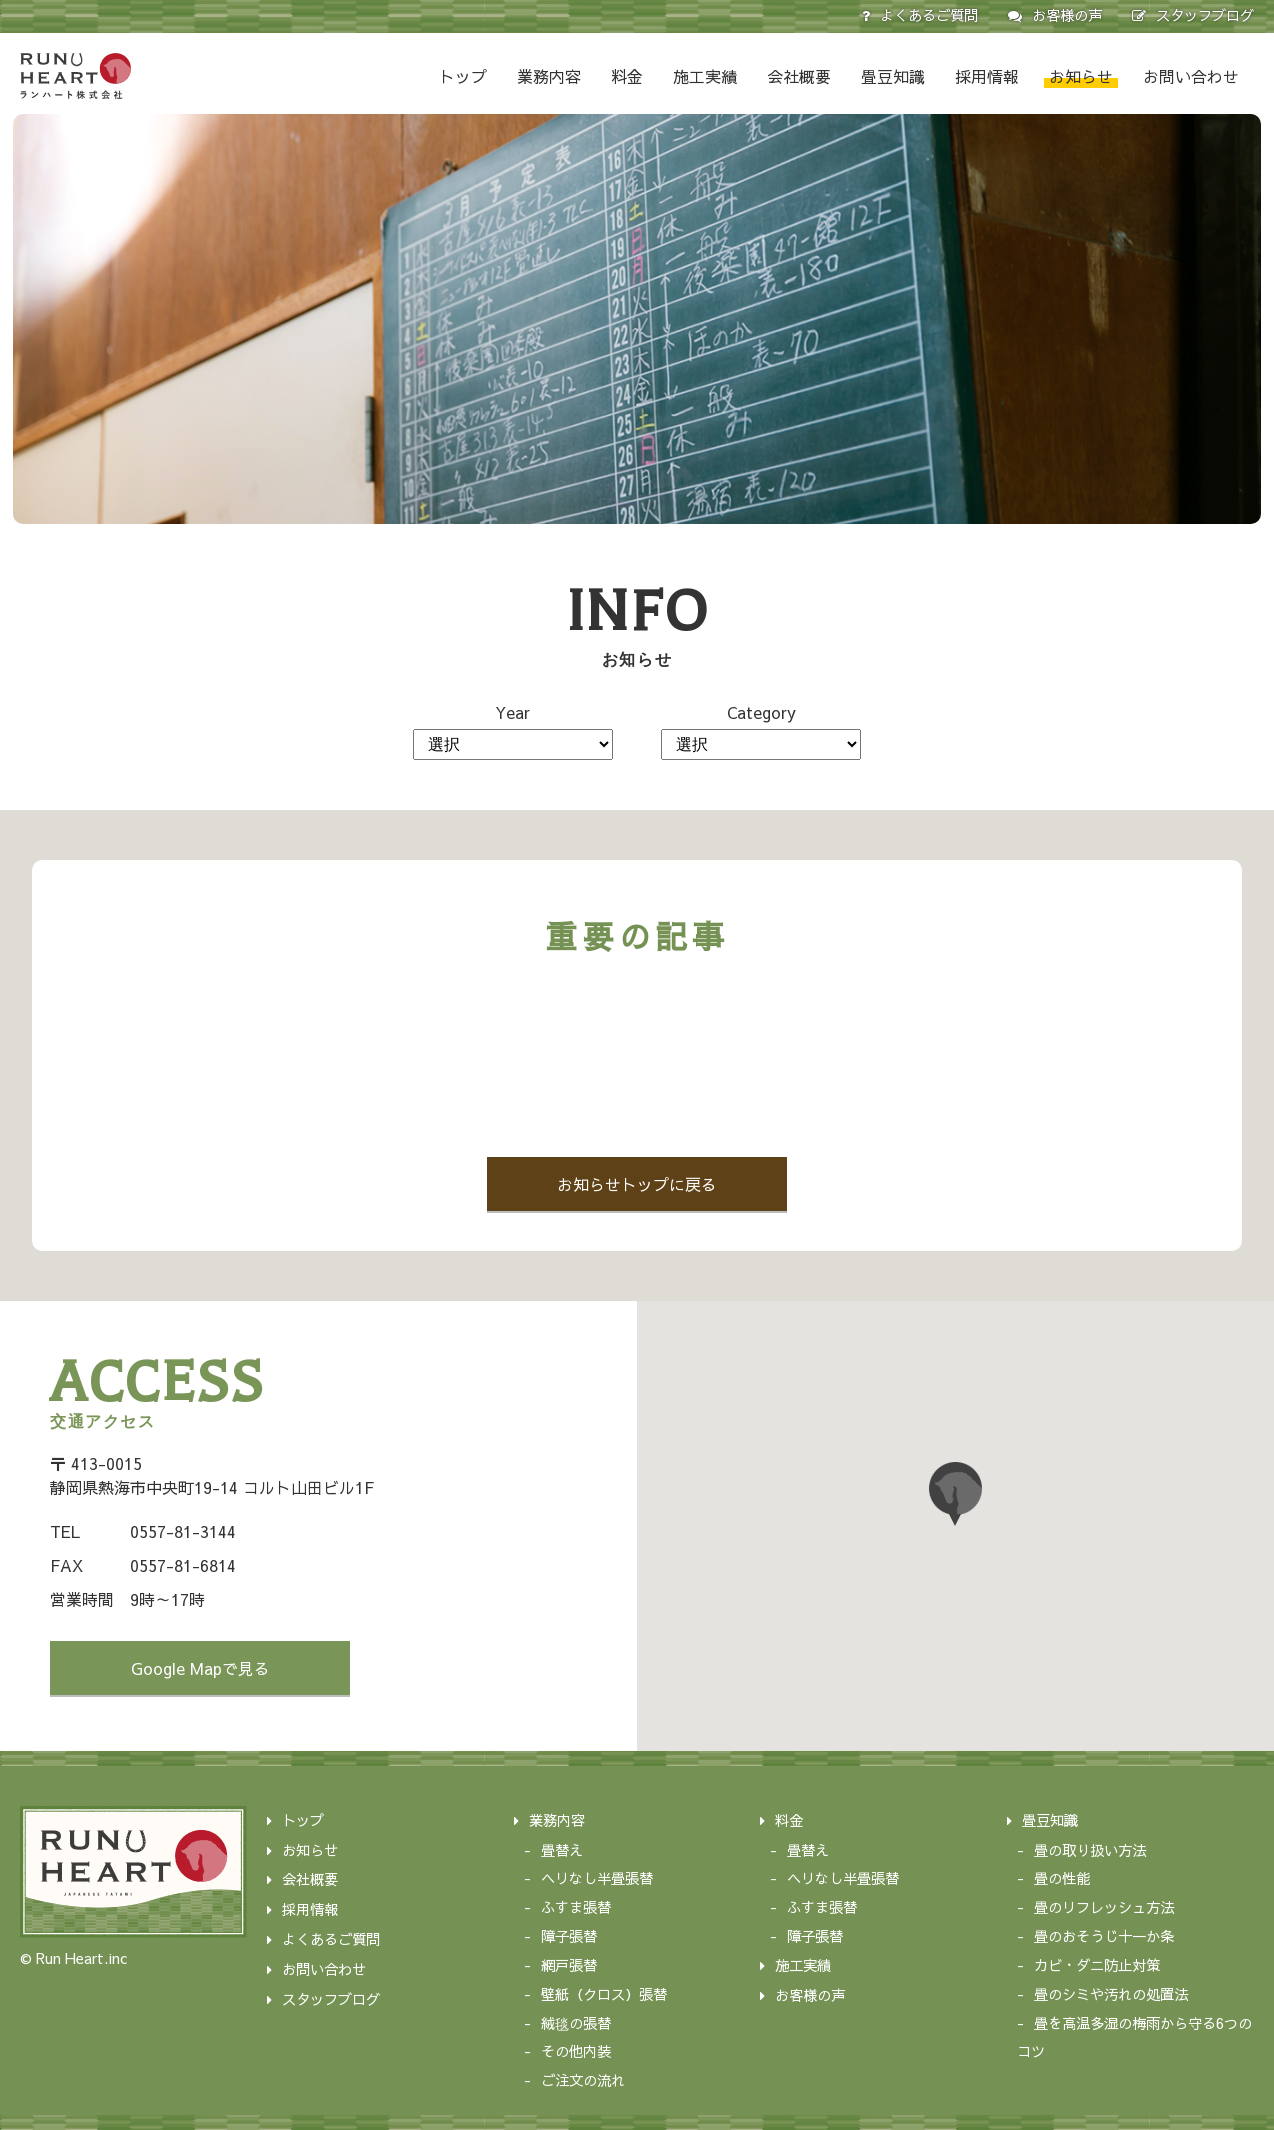  What do you see at coordinates (1104, 1907) in the screenshot?
I see `畳のリフレッシュ方法` at bounding box center [1104, 1907].